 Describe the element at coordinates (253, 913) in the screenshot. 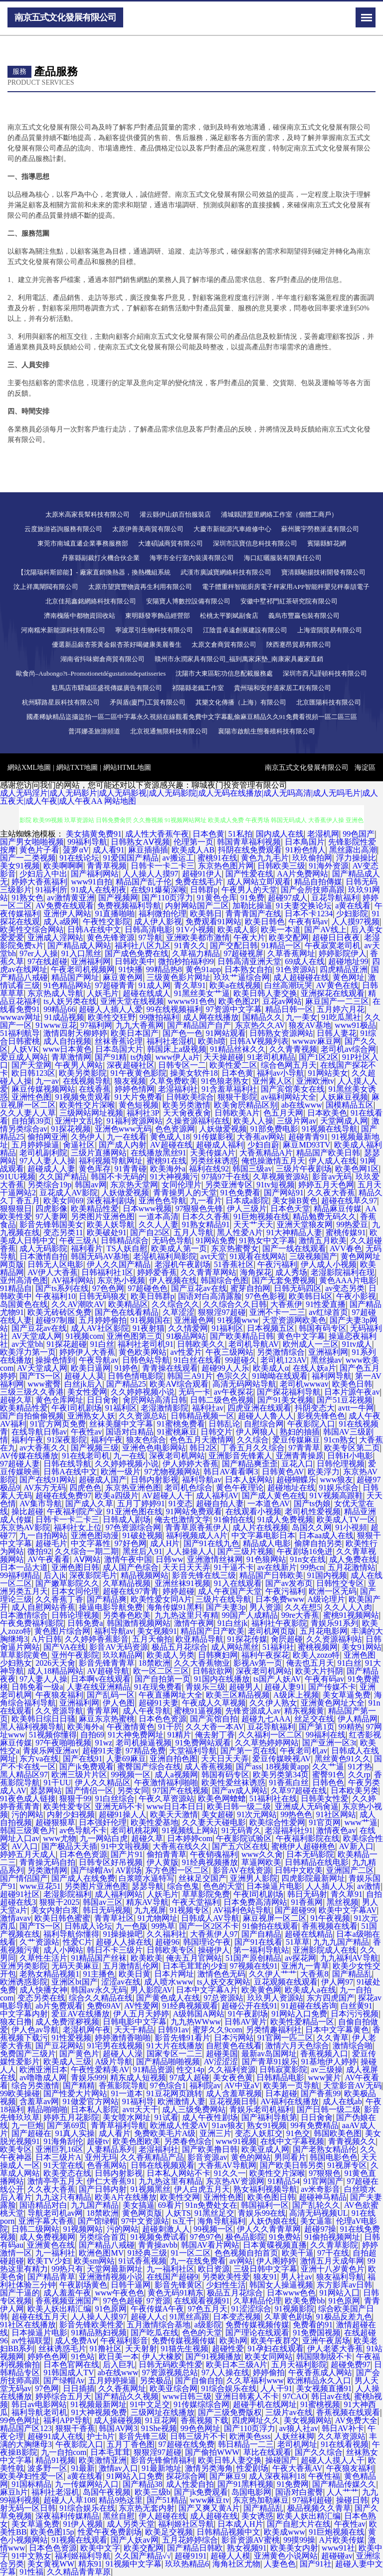

I see `青青青国产在线` at that location.